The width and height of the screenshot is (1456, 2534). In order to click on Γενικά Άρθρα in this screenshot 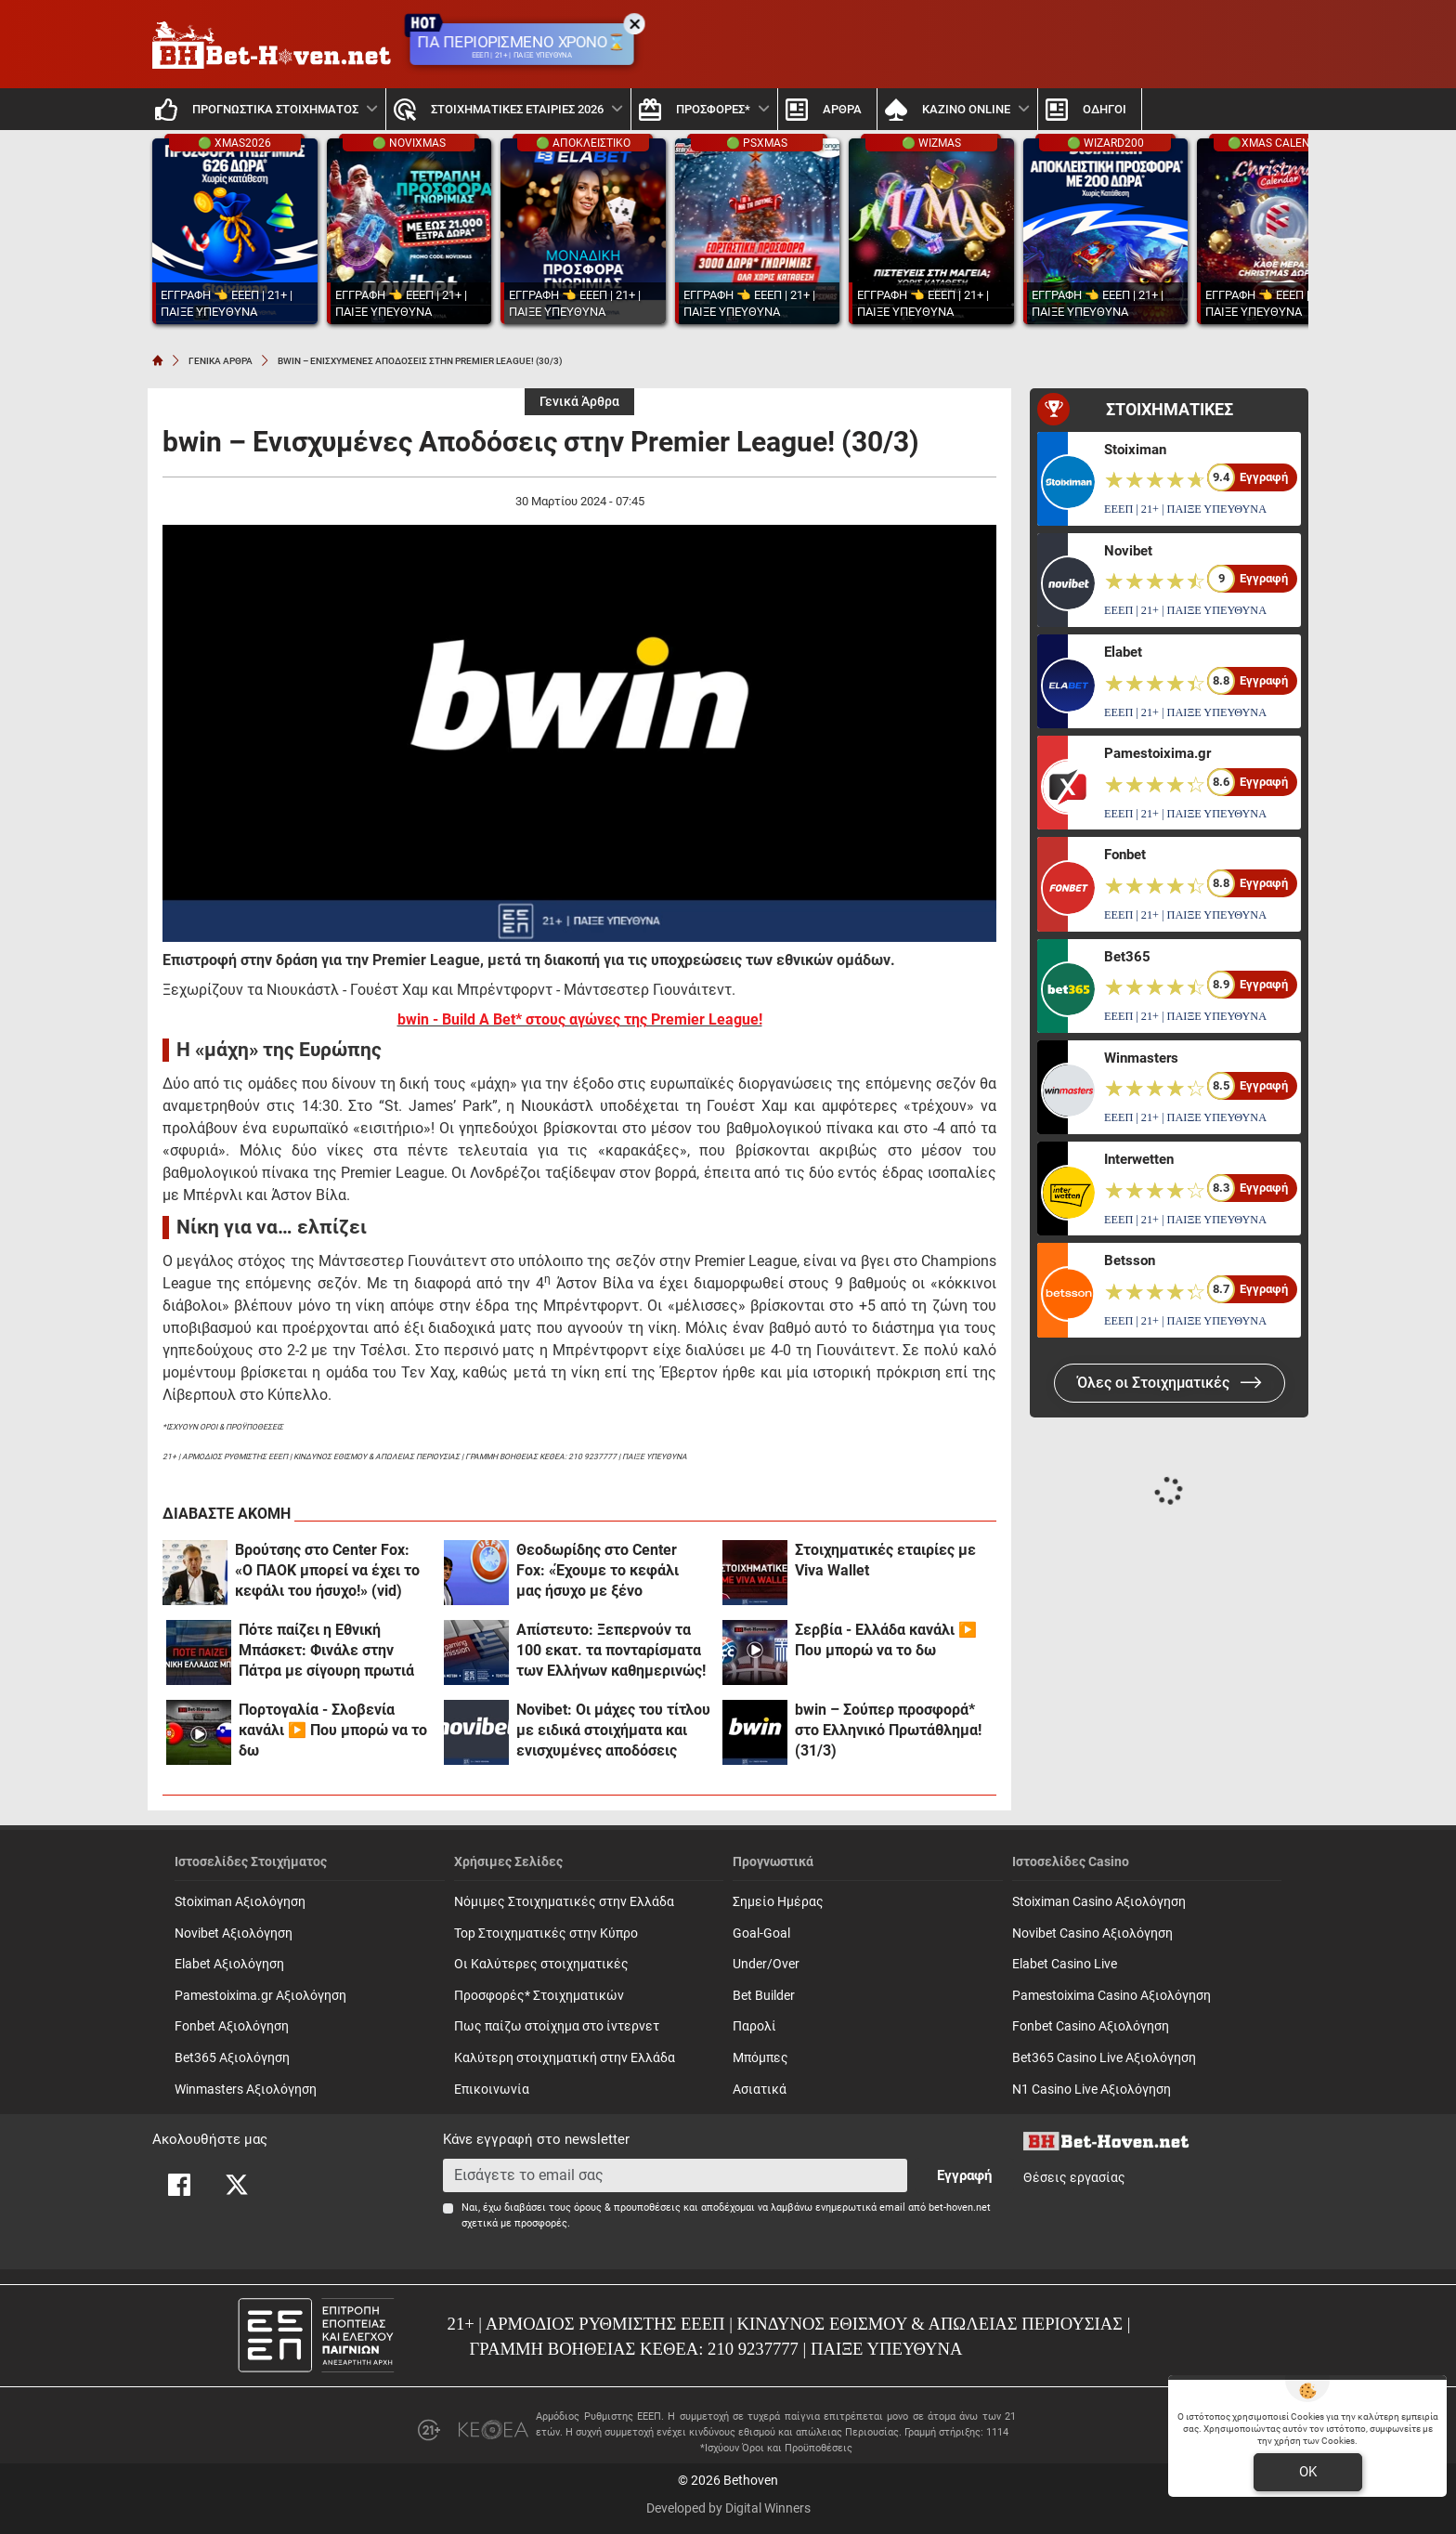, I will do `click(579, 402)`.